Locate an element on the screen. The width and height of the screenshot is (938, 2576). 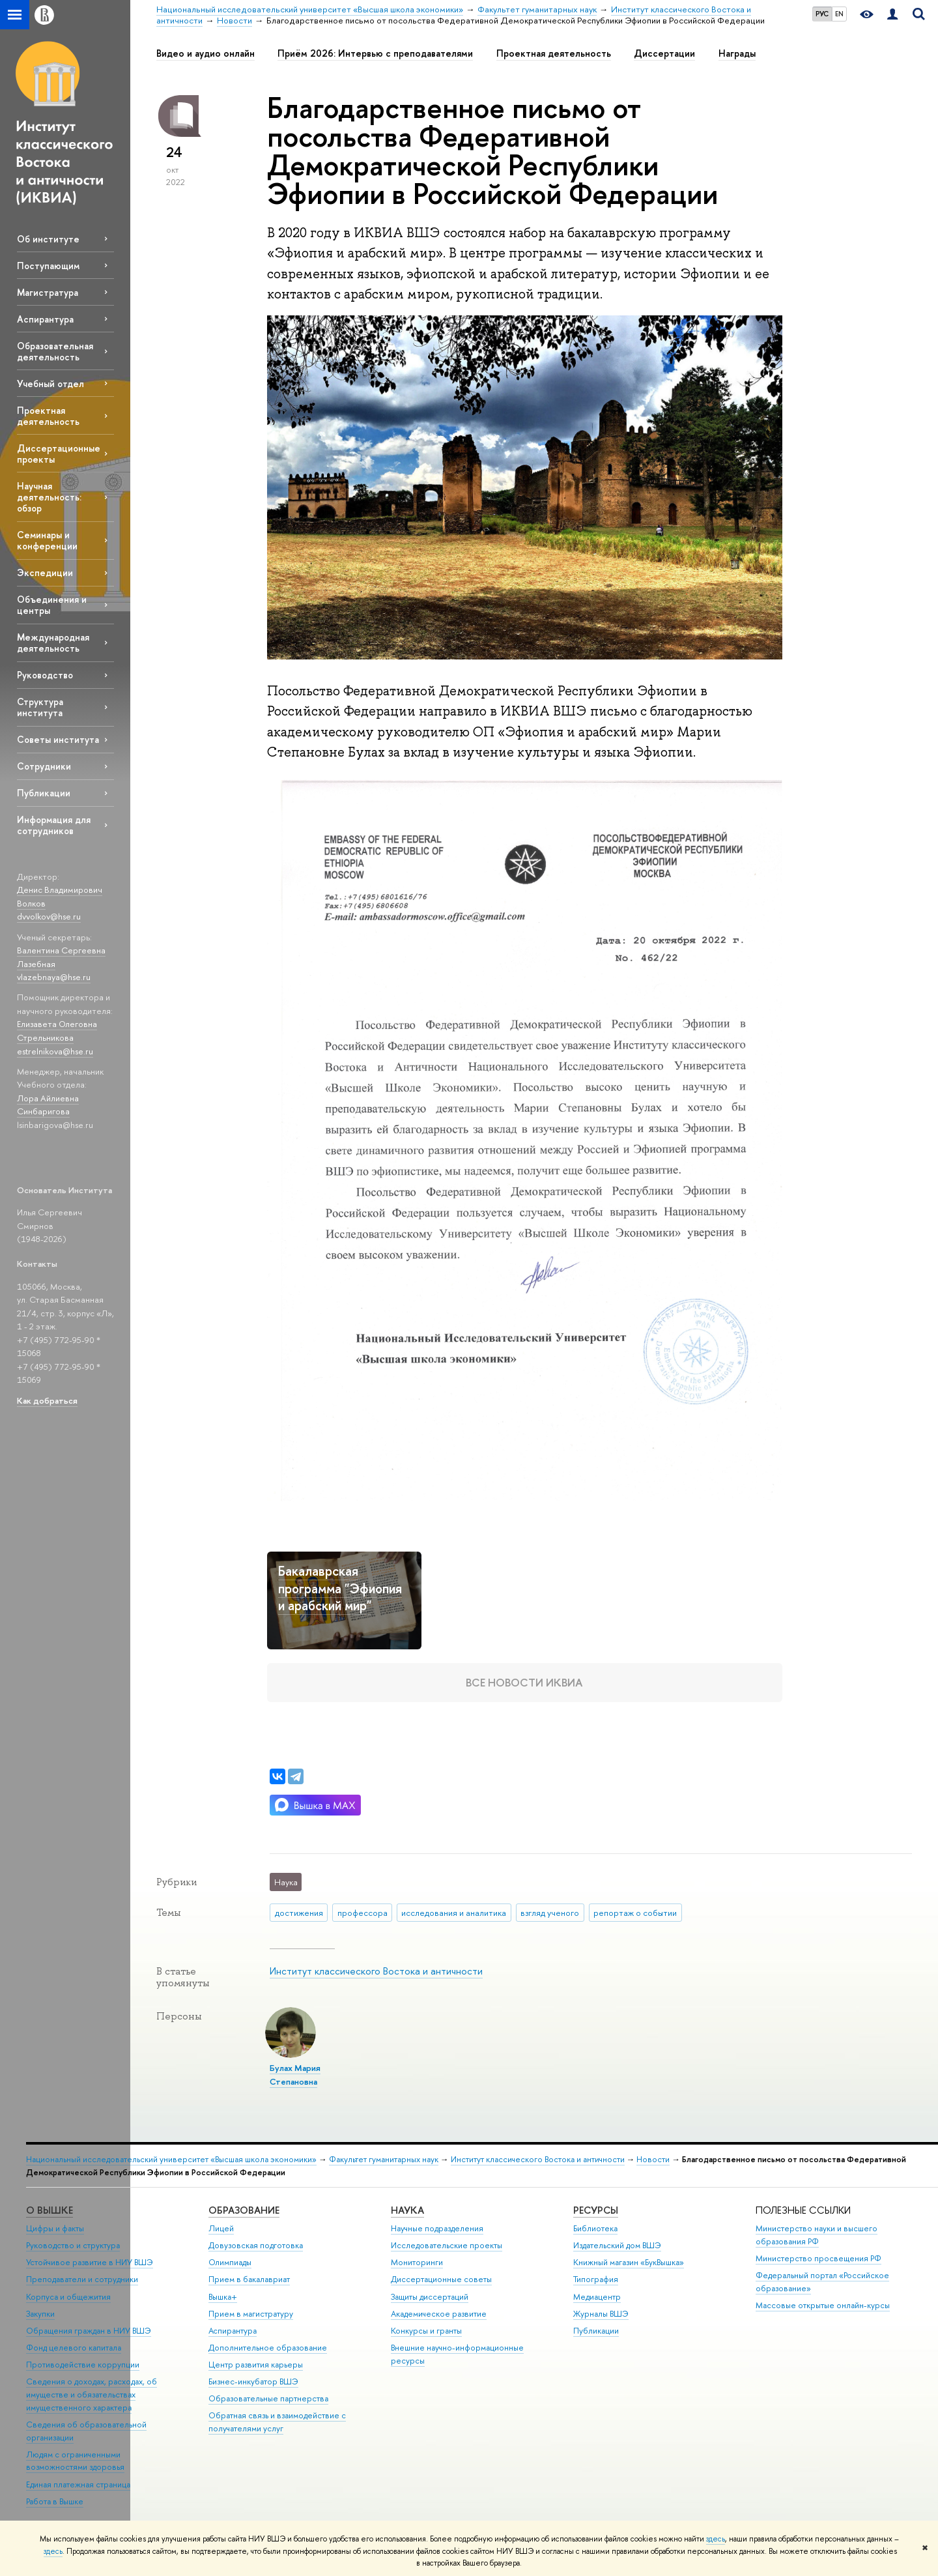
Образовательная деятельность is located at coordinates (55, 351).